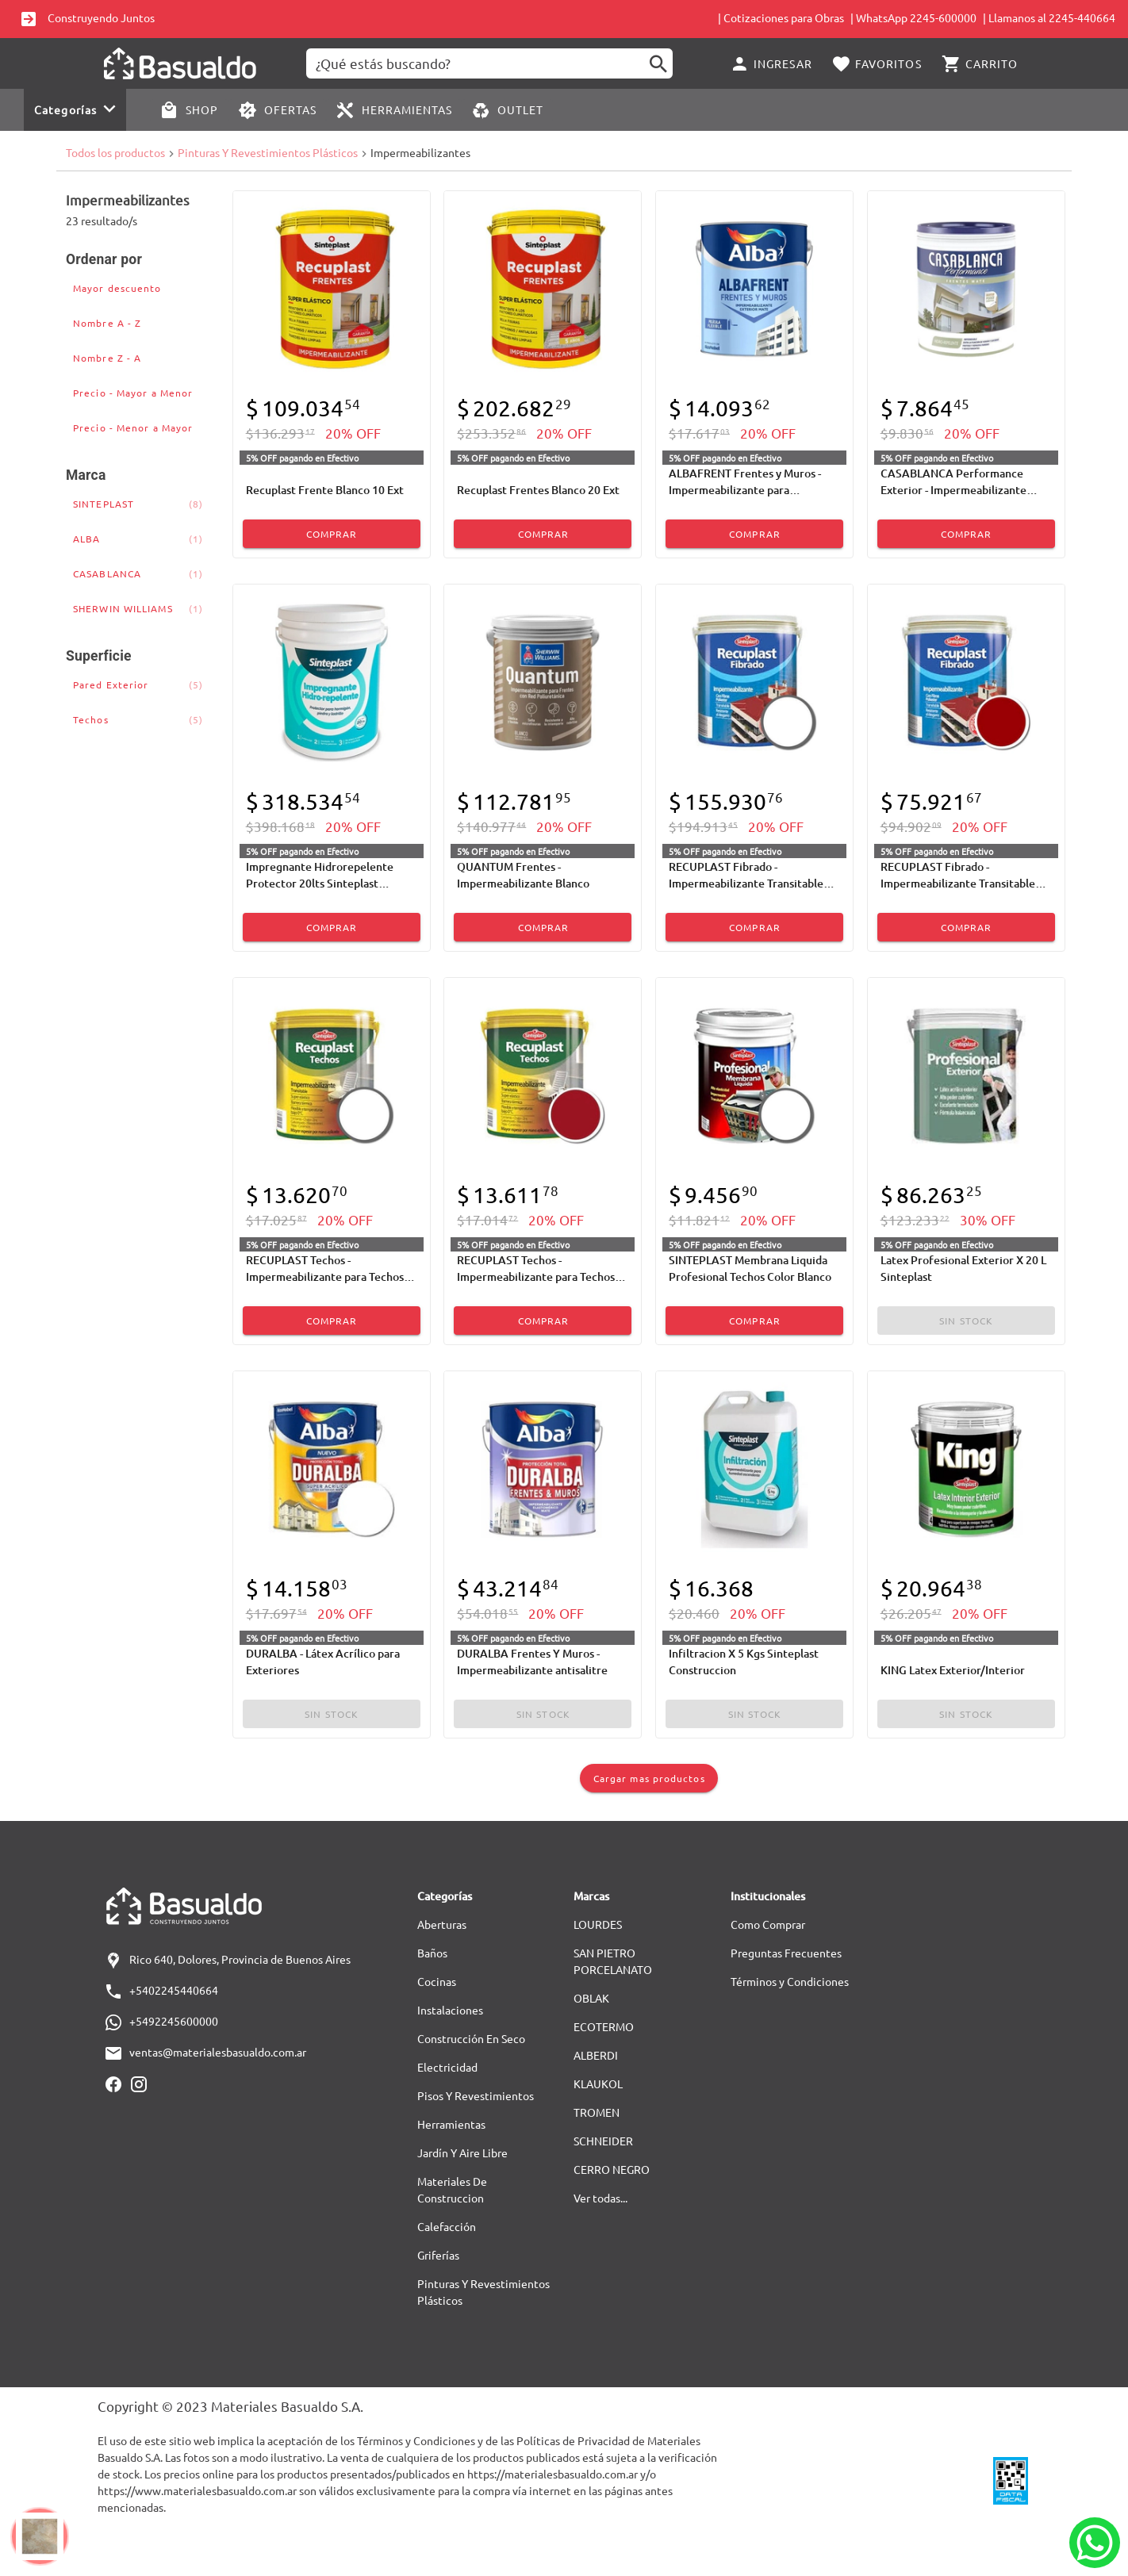 This screenshot has width=1128, height=2576. Describe the element at coordinates (446, 2226) in the screenshot. I see `Calefacción` at that location.